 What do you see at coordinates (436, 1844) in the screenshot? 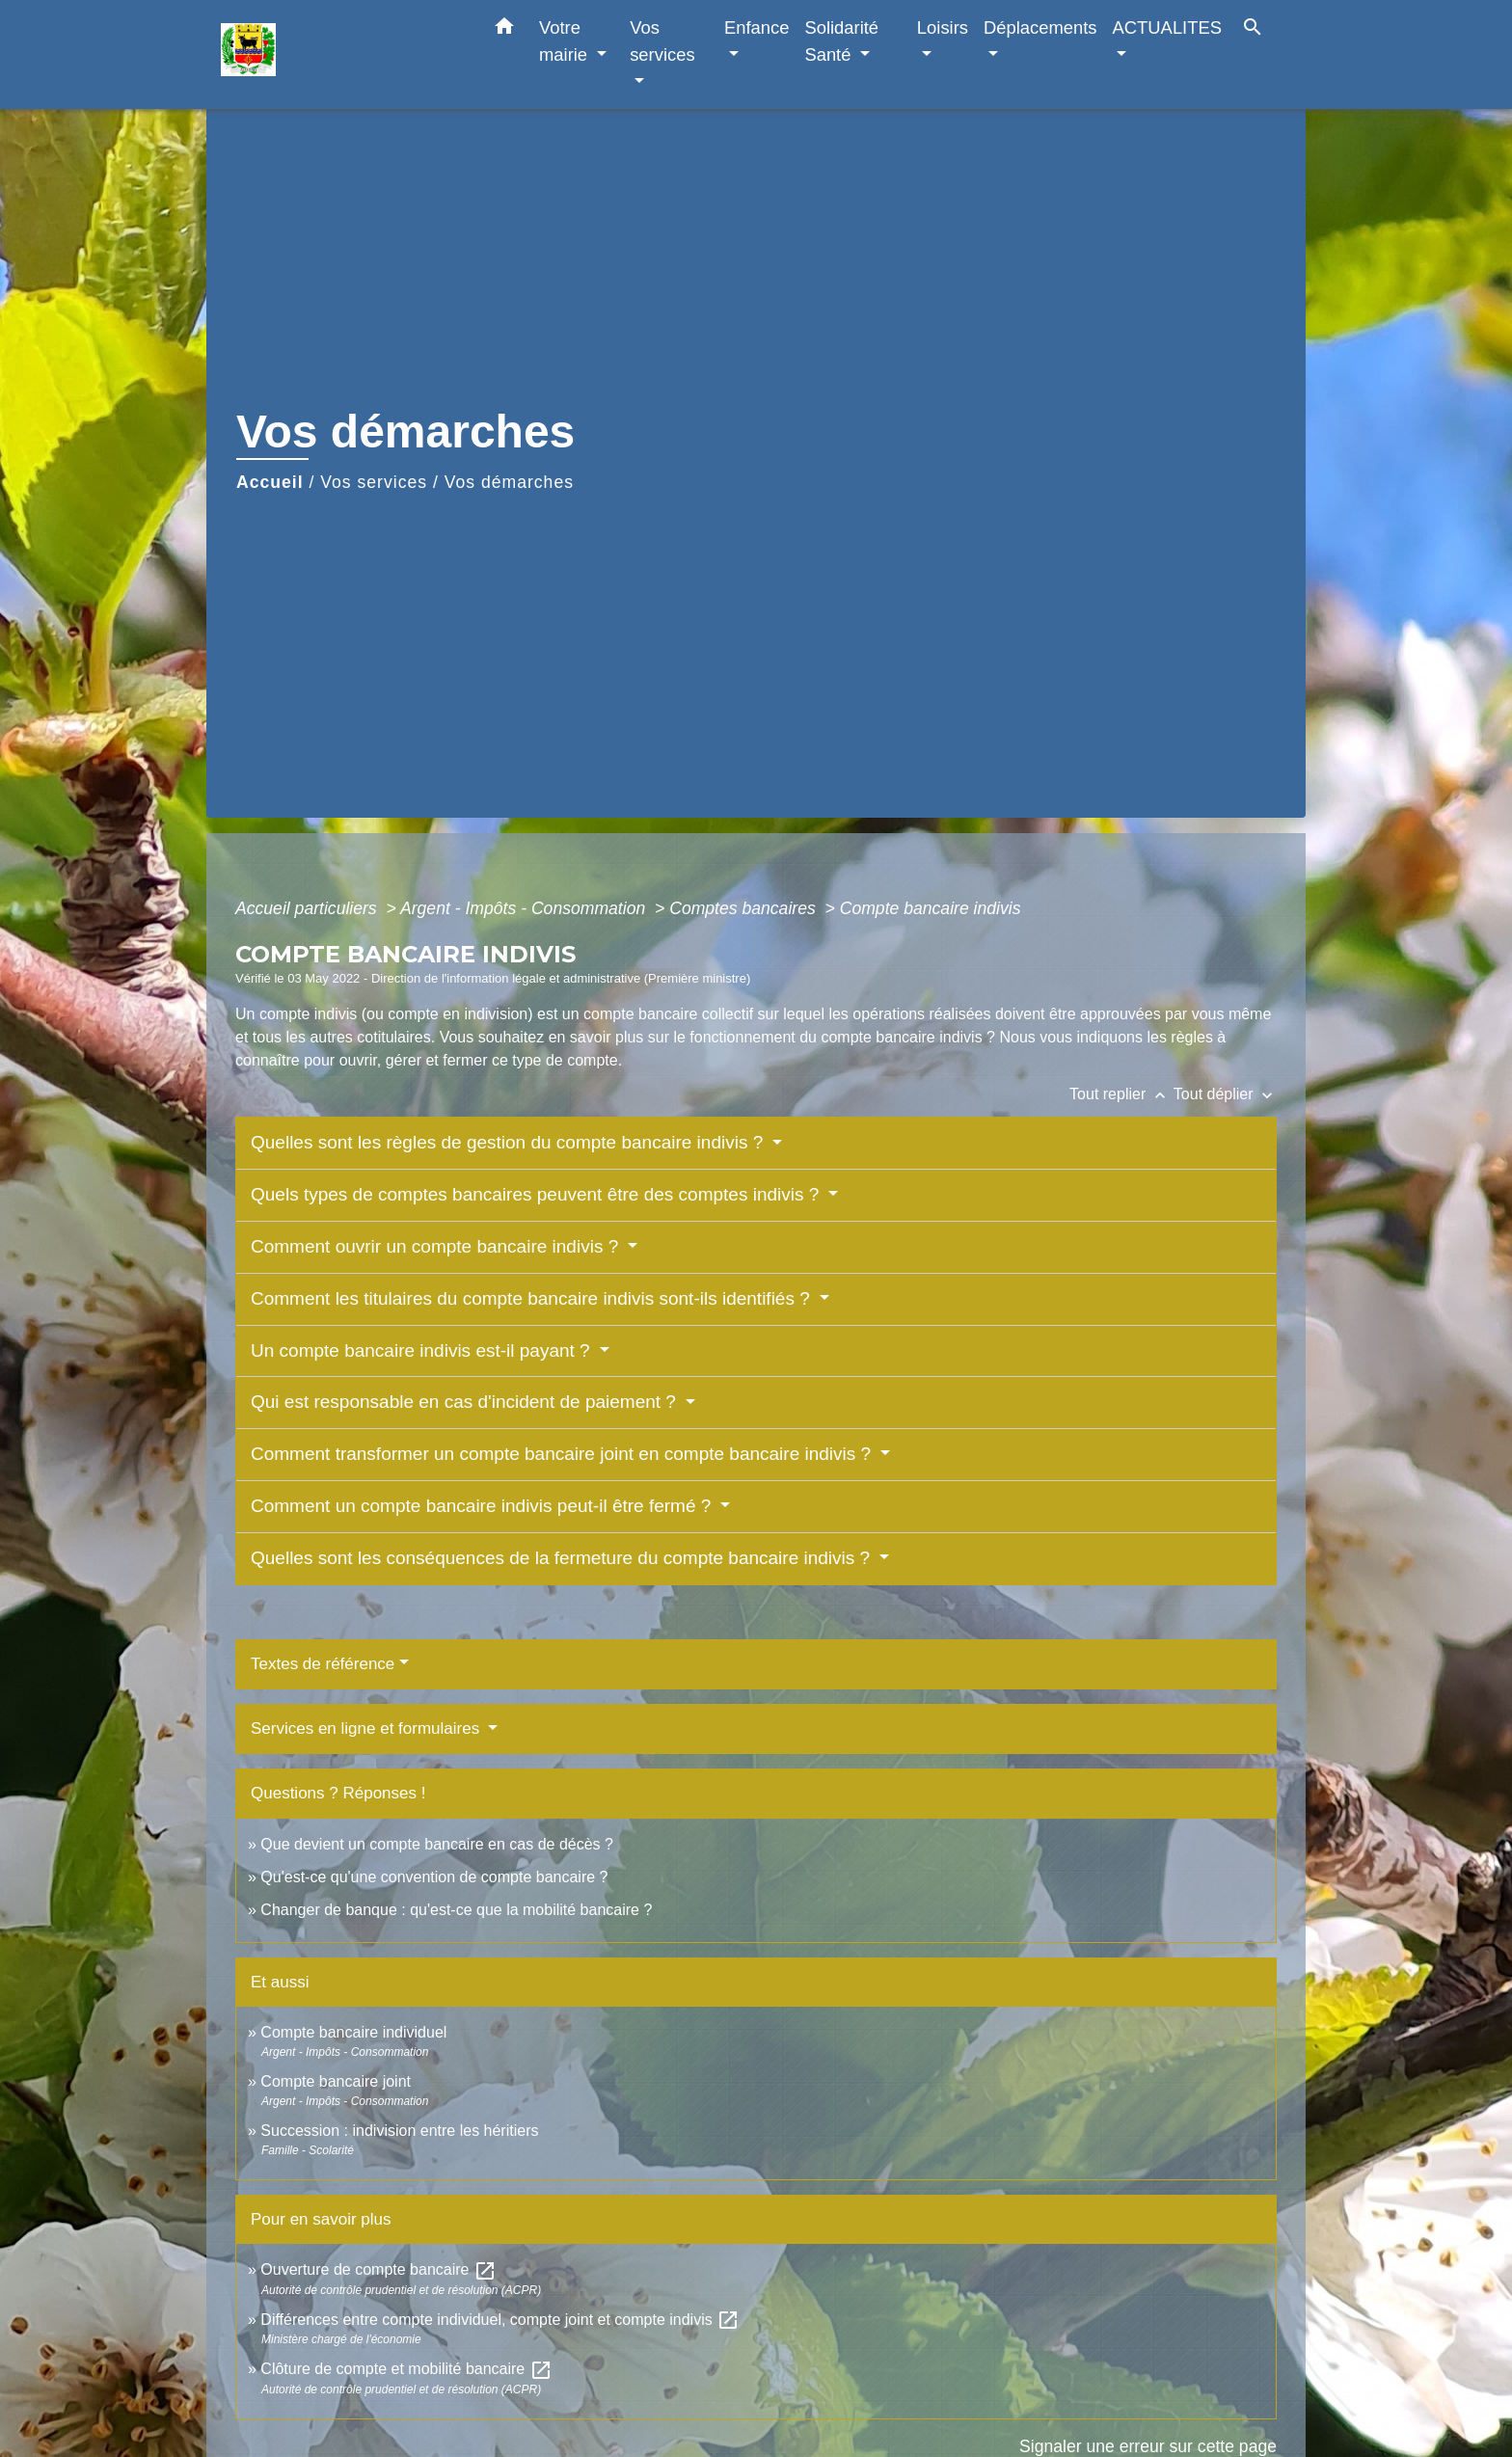
I see `Que devient un compte bancaire en cas de décès ?` at bounding box center [436, 1844].